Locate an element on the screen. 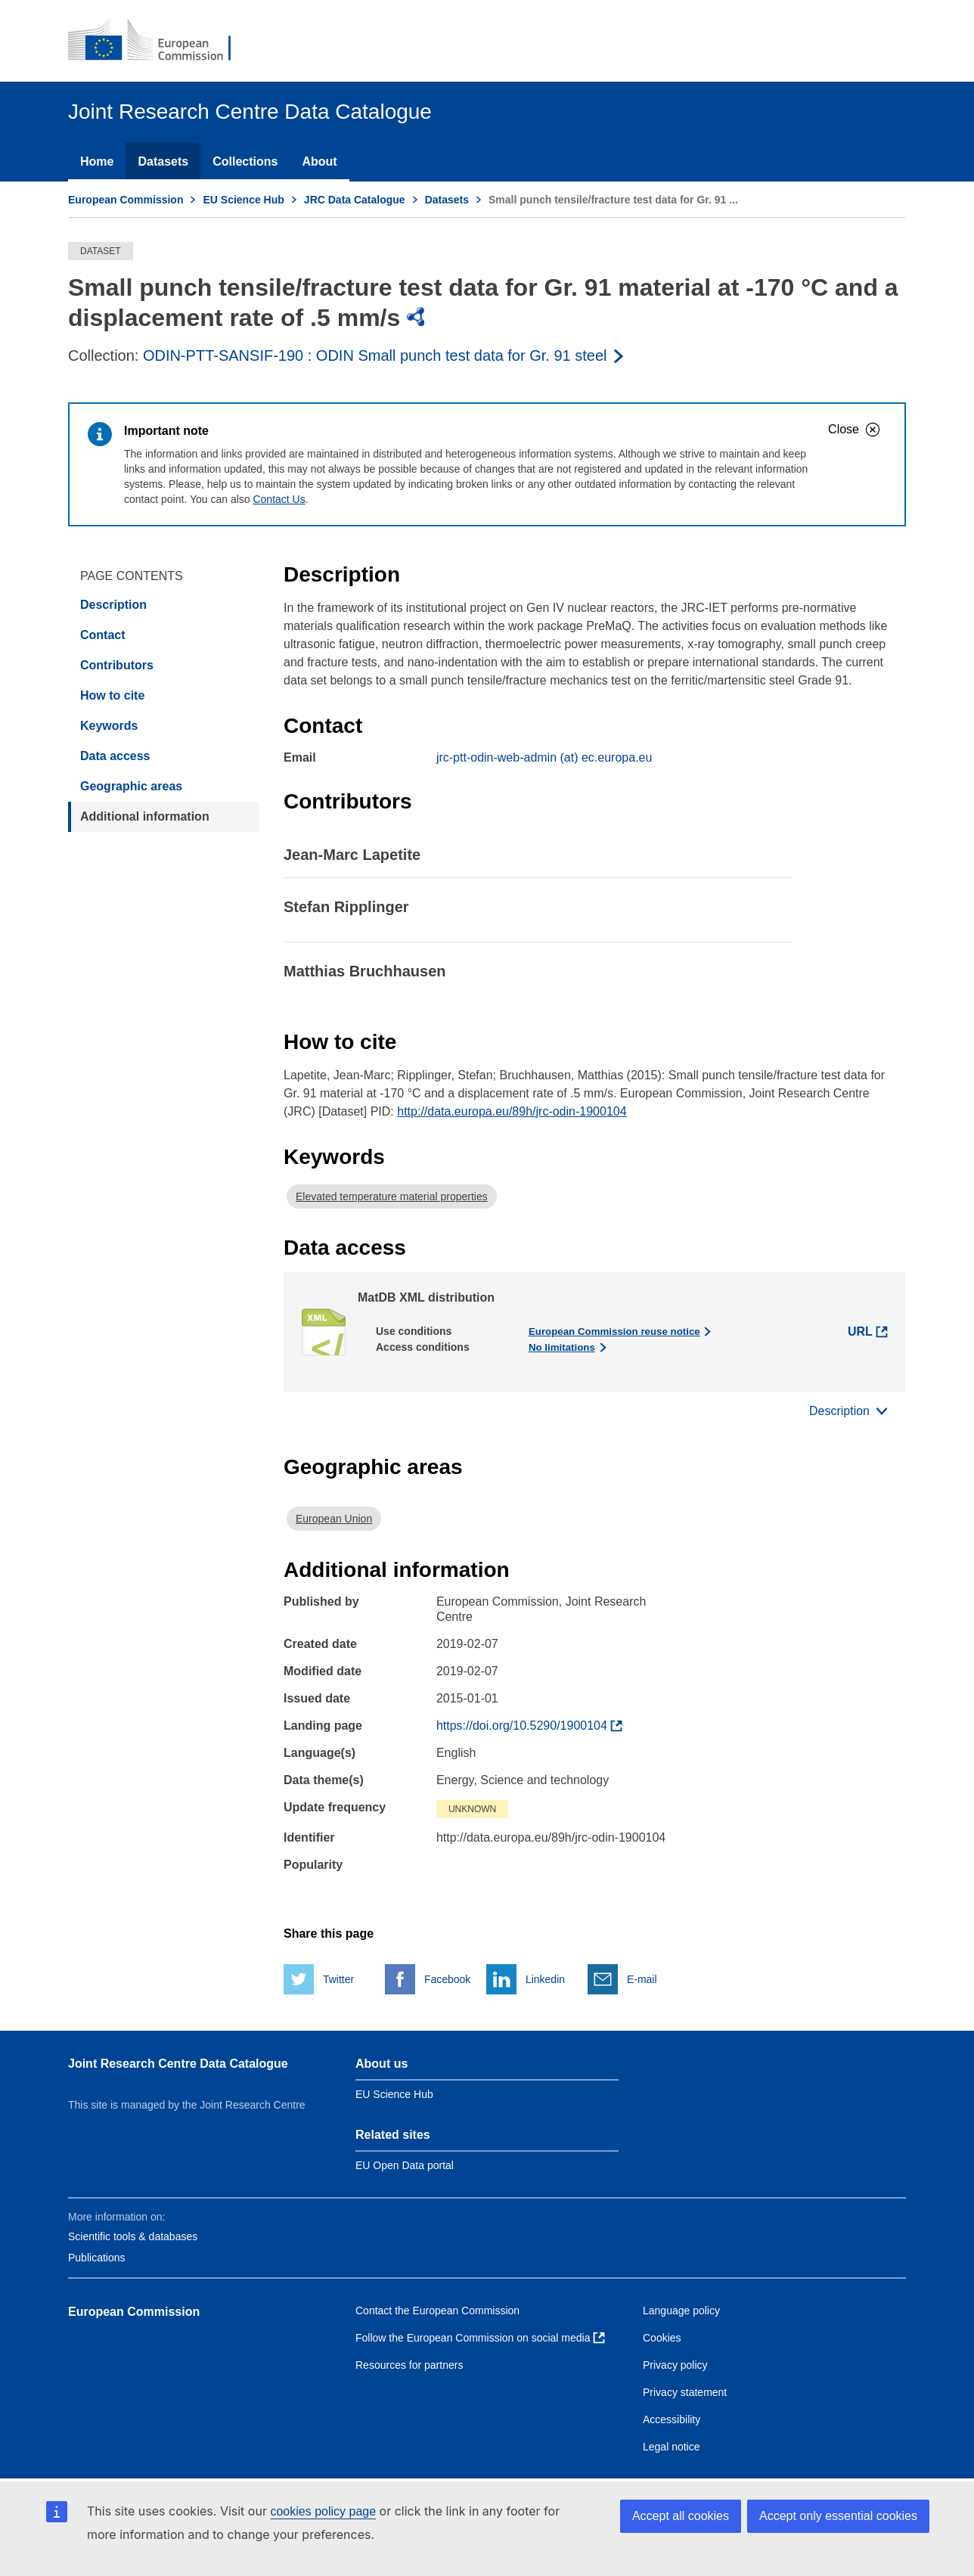  Additional information is located at coordinates (144, 816).